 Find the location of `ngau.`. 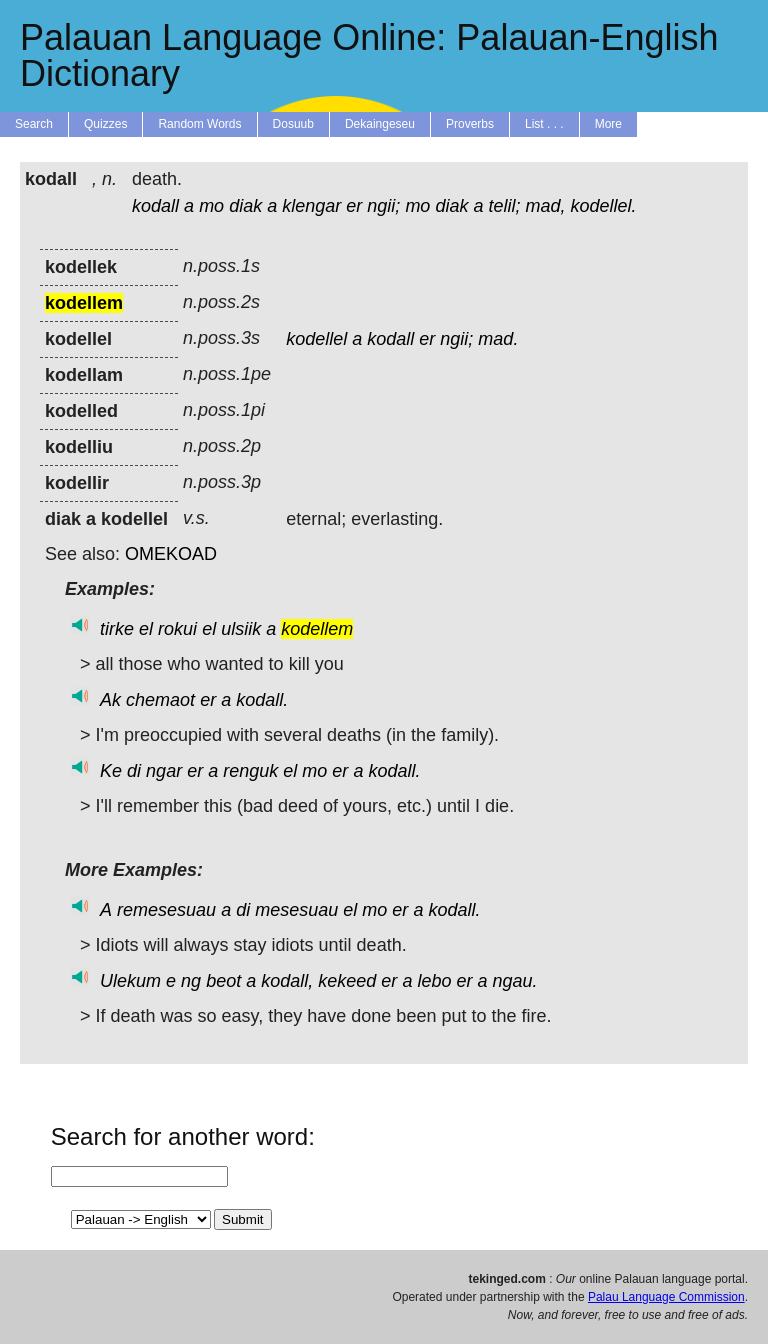

ngau. is located at coordinates (515, 981).